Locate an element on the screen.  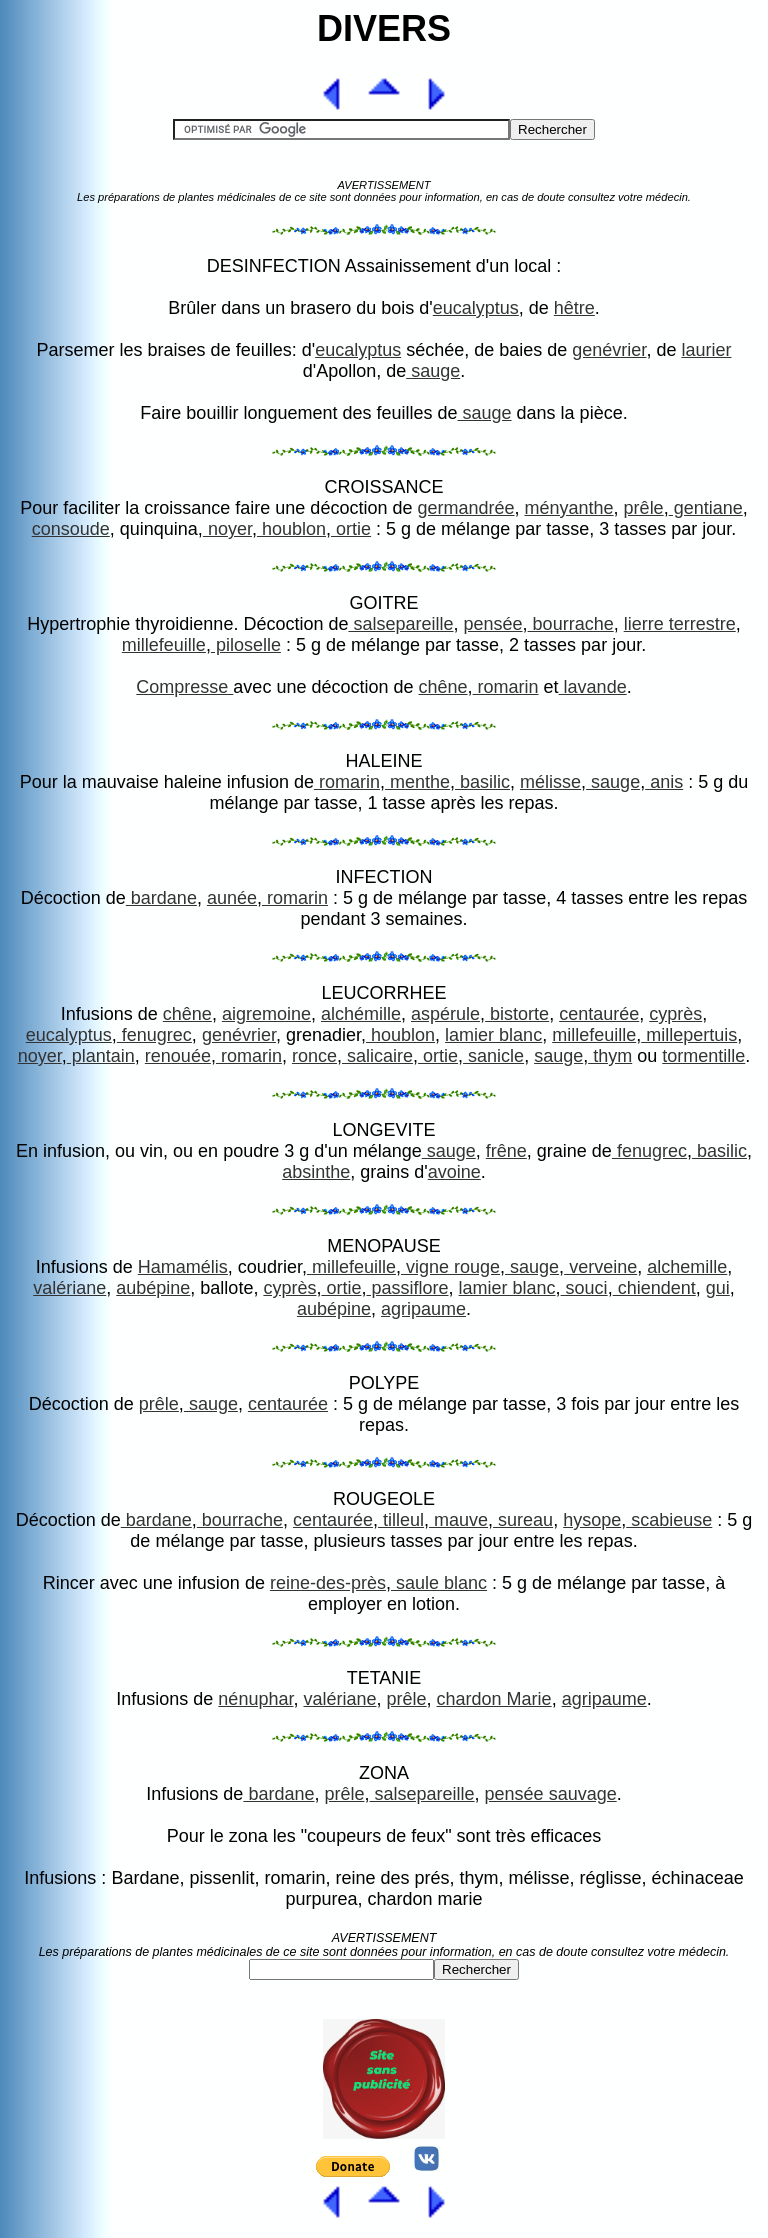
laurier is located at coordinates (706, 350).